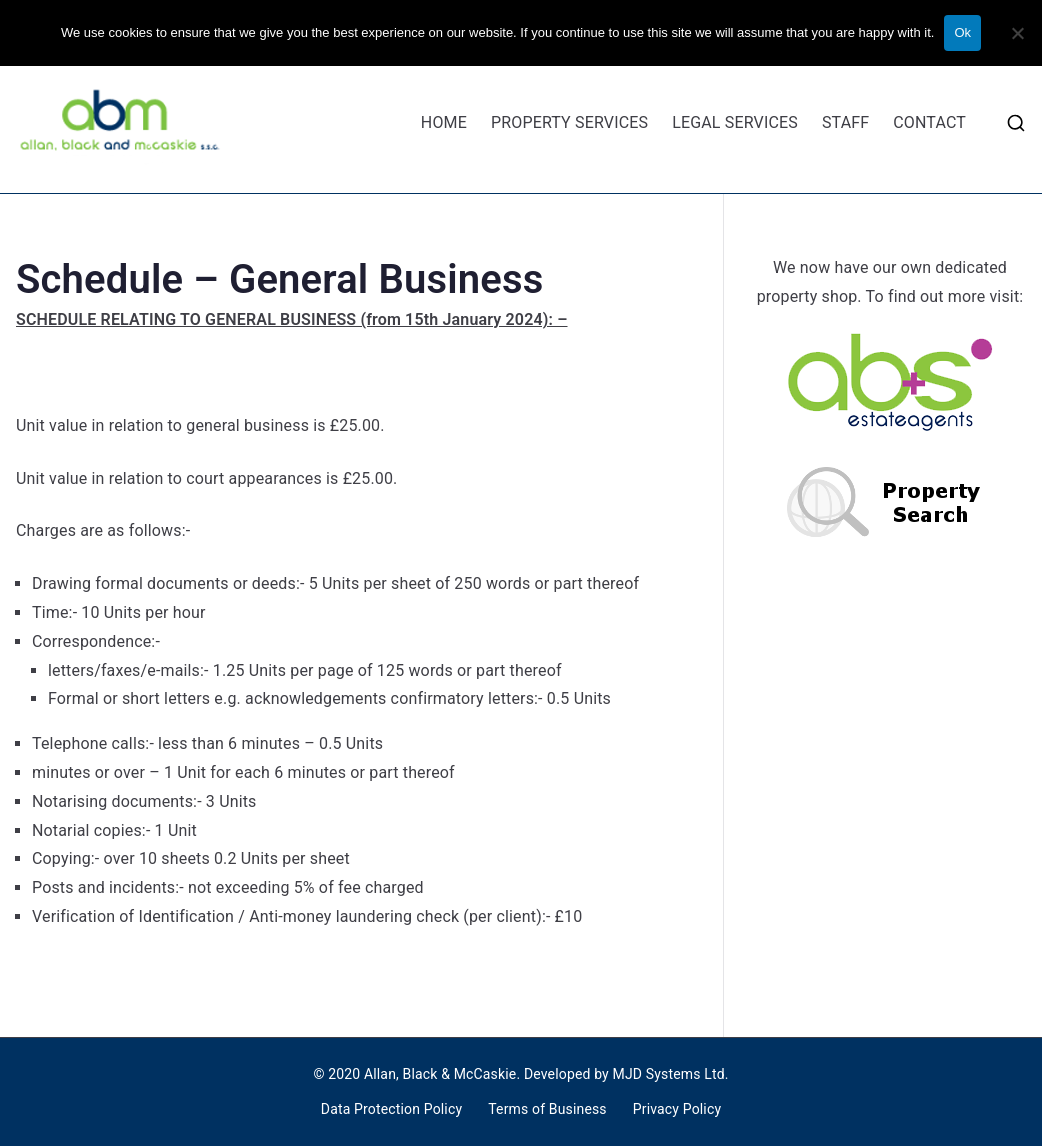 The image size is (1042, 1146). Describe the element at coordinates (669, 1074) in the screenshot. I see `MJD Systems Ltd` at that location.